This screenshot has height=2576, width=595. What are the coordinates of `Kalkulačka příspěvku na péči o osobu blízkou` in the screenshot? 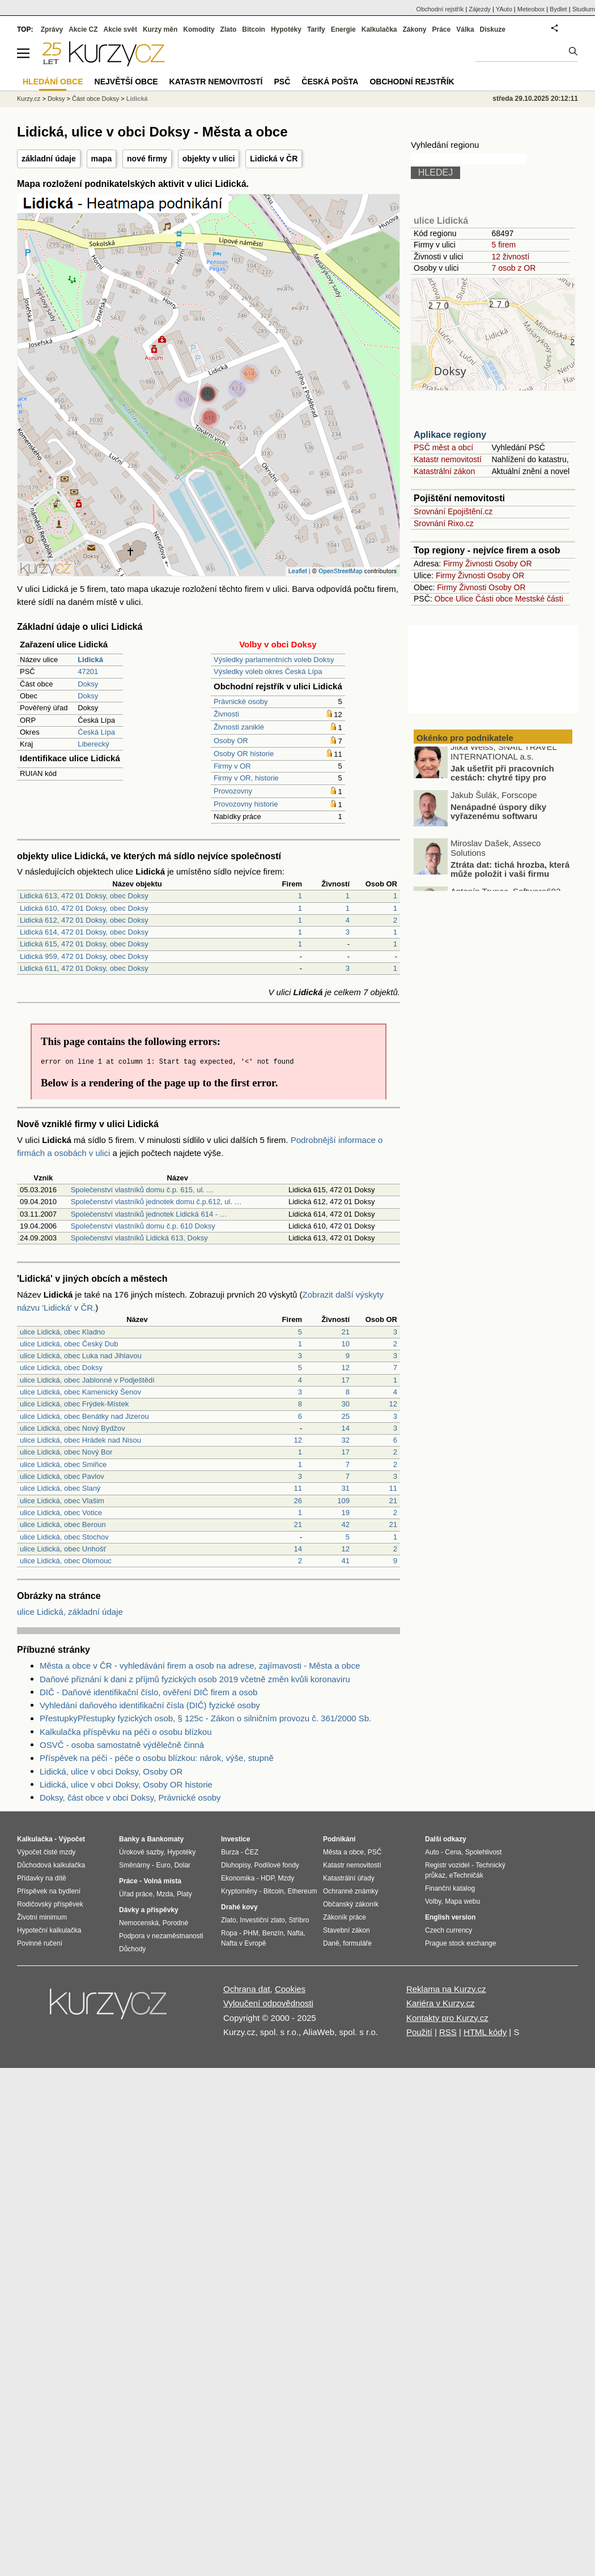 It's located at (126, 1732).